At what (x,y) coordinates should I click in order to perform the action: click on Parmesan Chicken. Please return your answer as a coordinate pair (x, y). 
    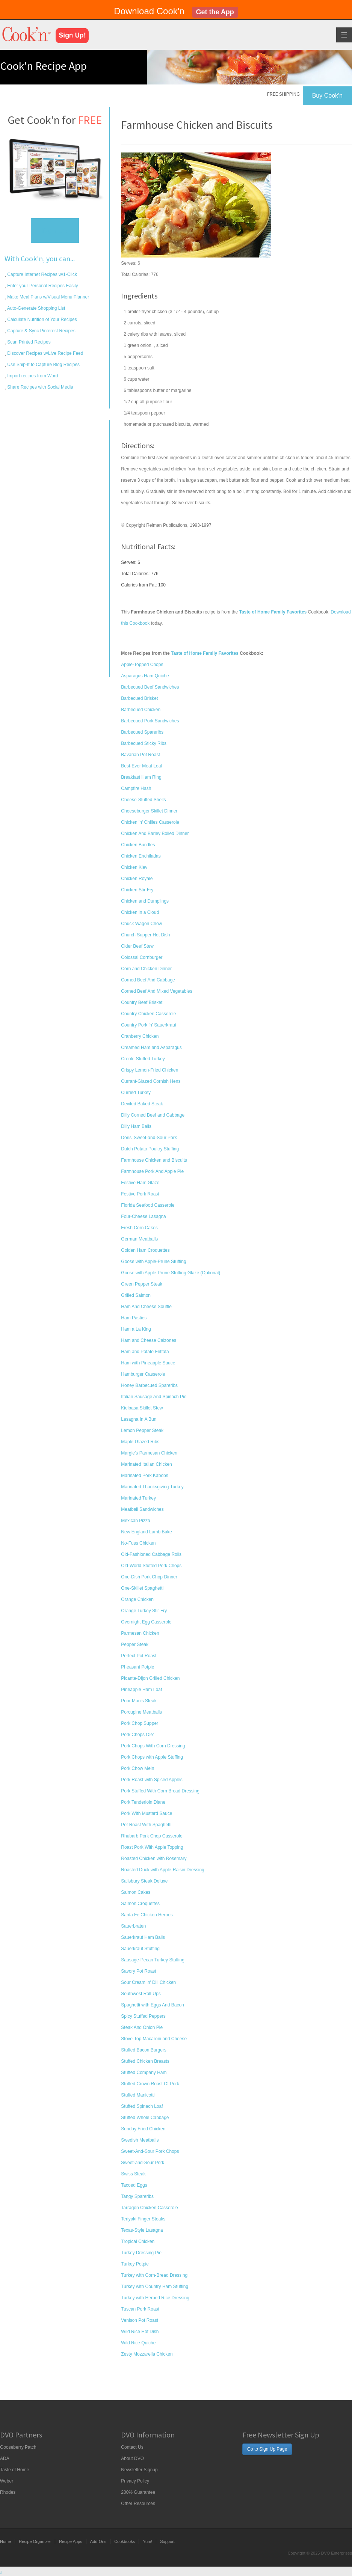
    Looking at the image, I should click on (140, 1633).